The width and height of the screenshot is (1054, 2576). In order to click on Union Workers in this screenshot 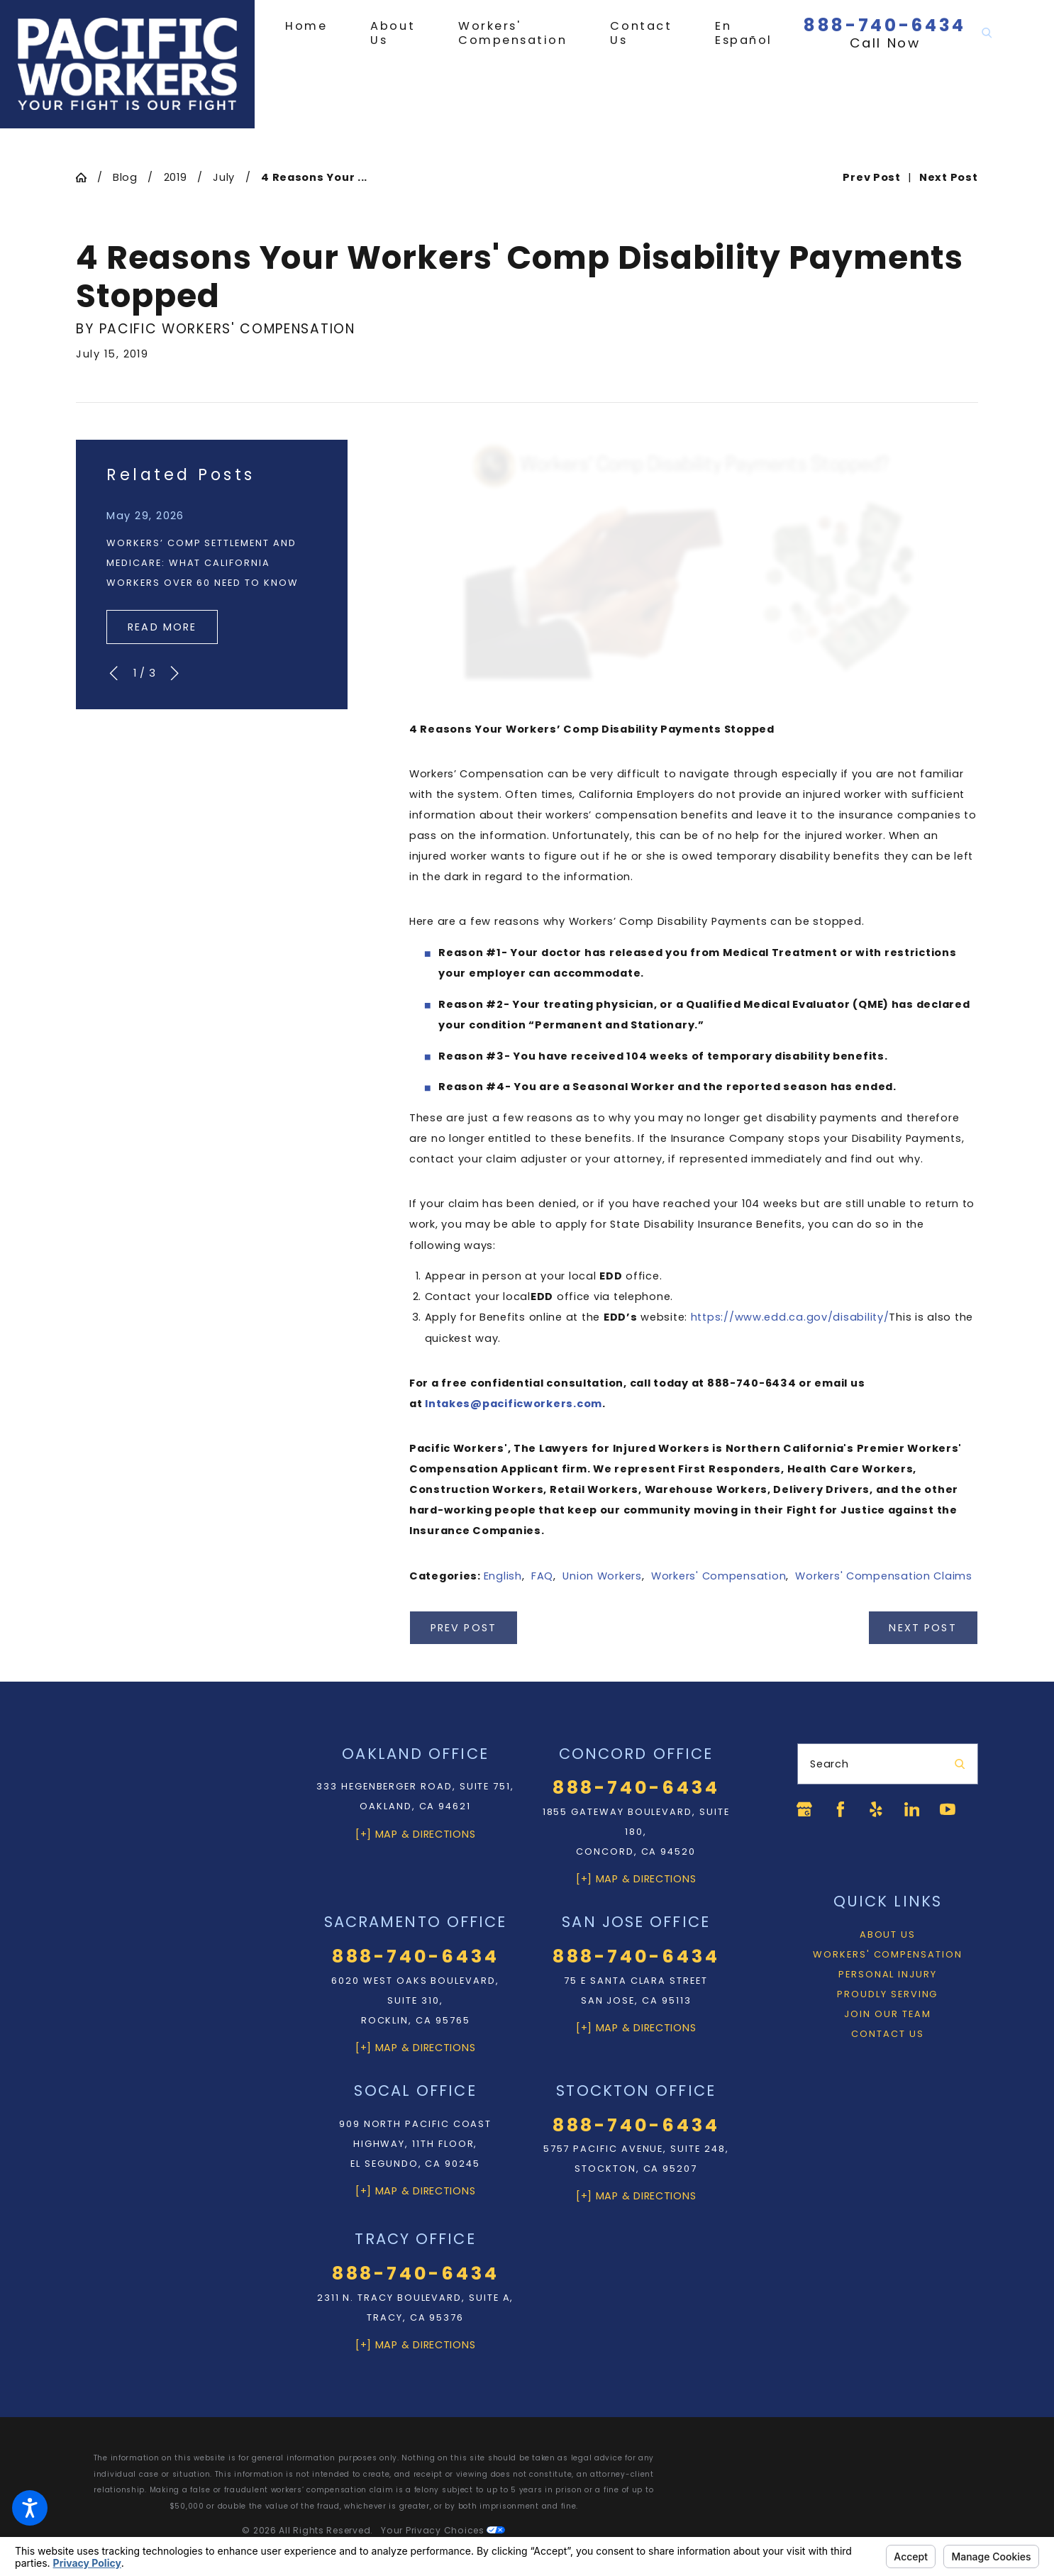, I will do `click(601, 1576)`.